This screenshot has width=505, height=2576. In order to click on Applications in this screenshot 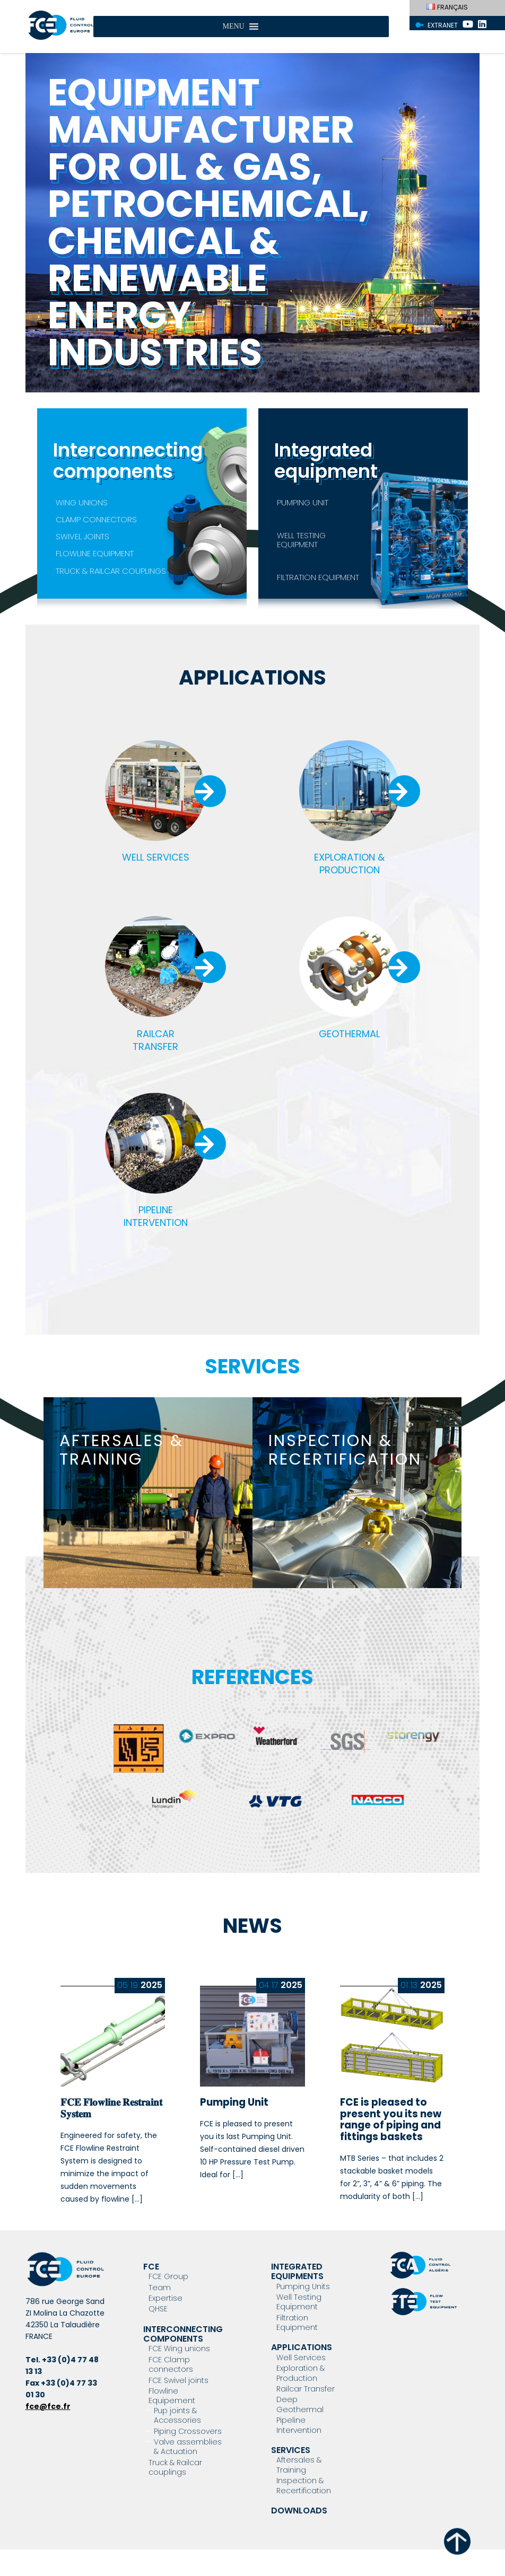, I will do `click(301, 2347)`.